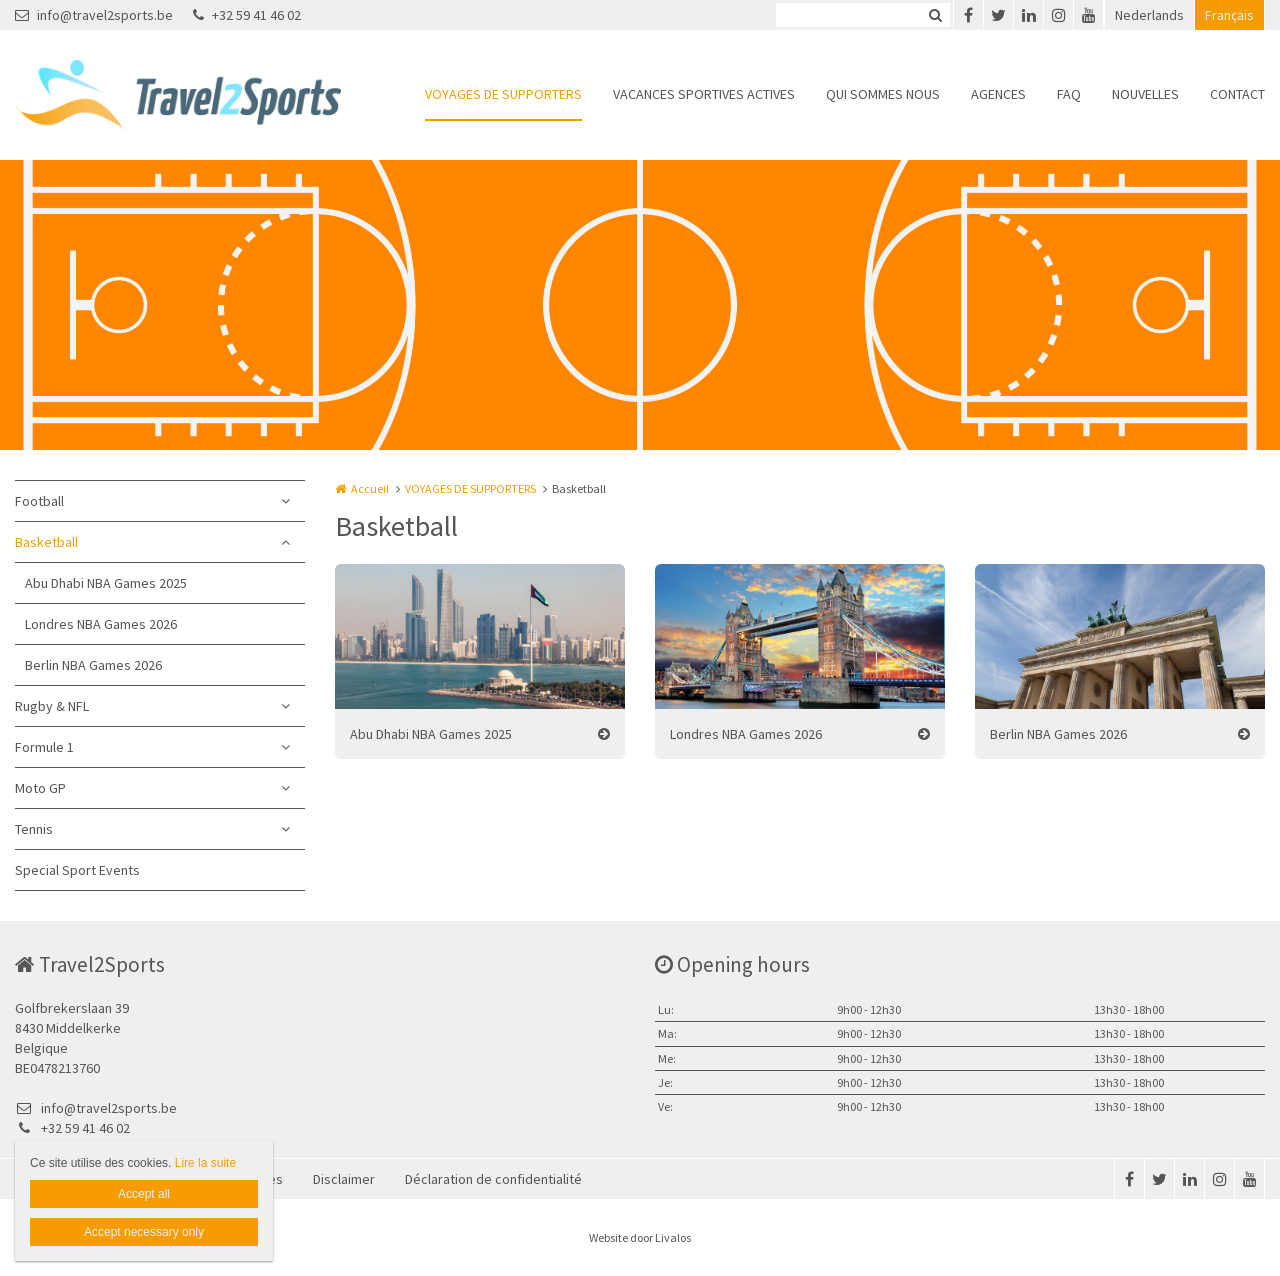  What do you see at coordinates (144, 1194) in the screenshot?
I see `Accept all` at bounding box center [144, 1194].